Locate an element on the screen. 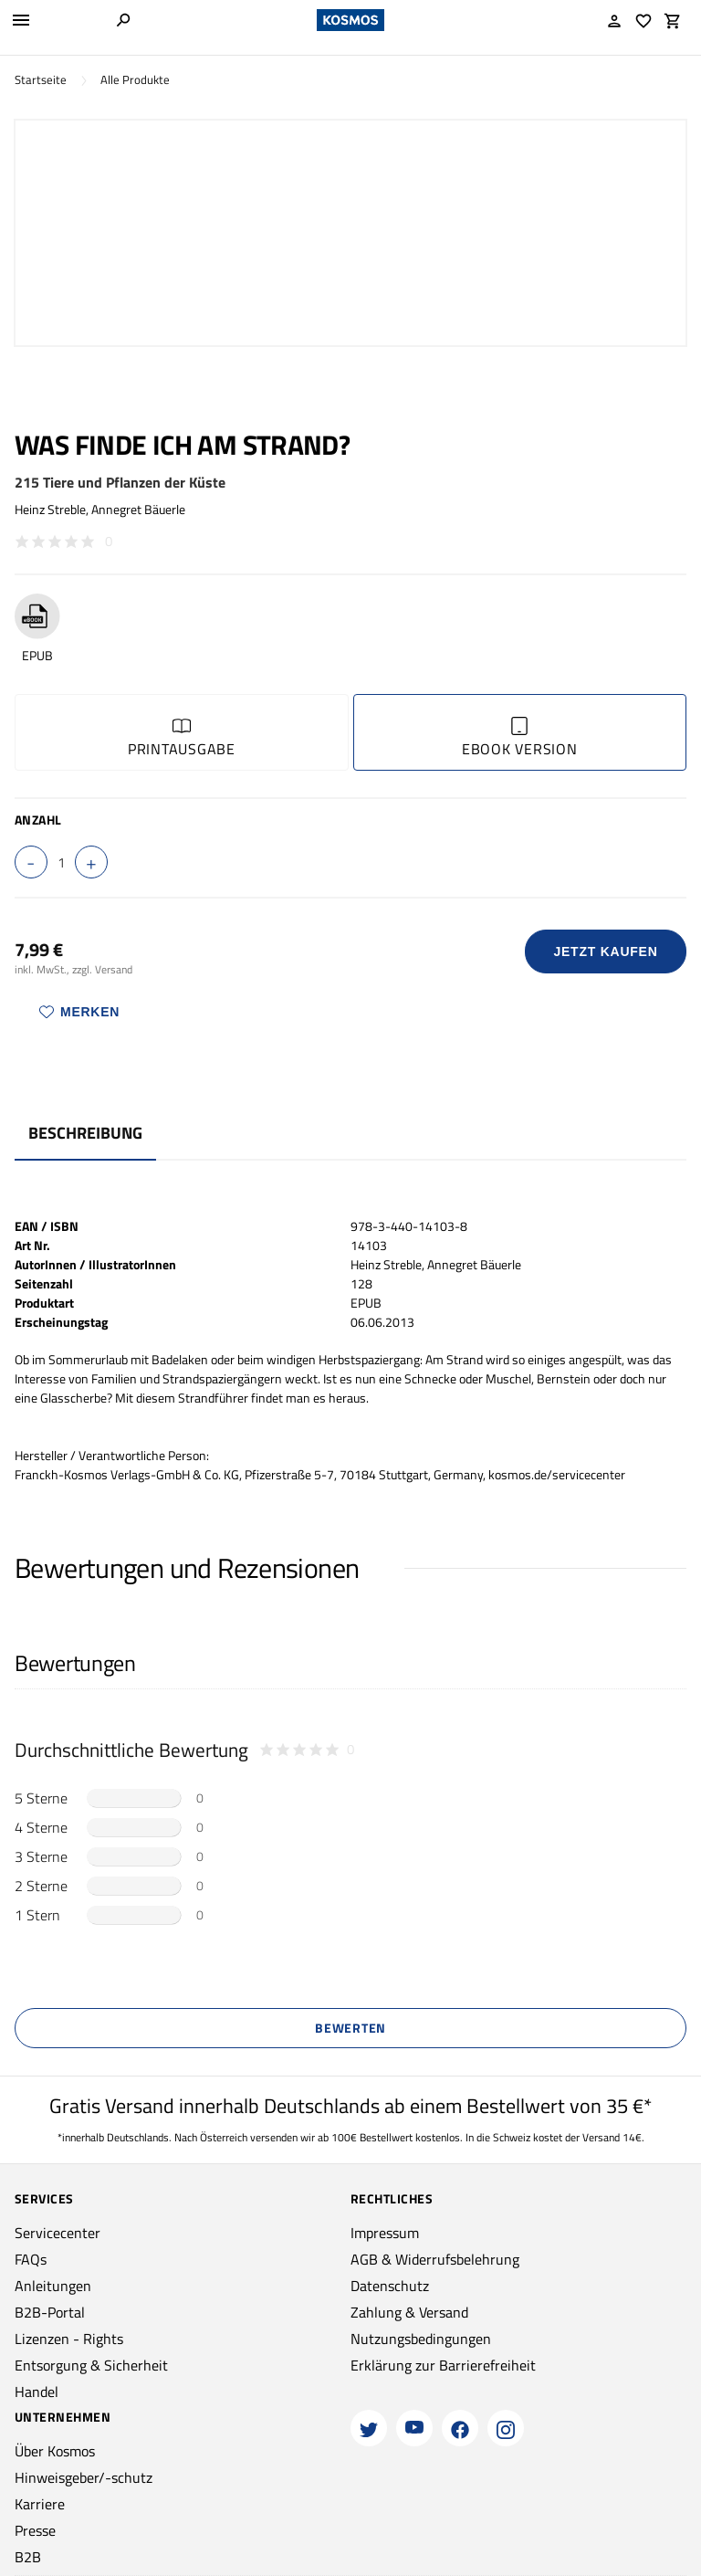 This screenshot has width=701, height=2576. Handel is located at coordinates (36, 2392).